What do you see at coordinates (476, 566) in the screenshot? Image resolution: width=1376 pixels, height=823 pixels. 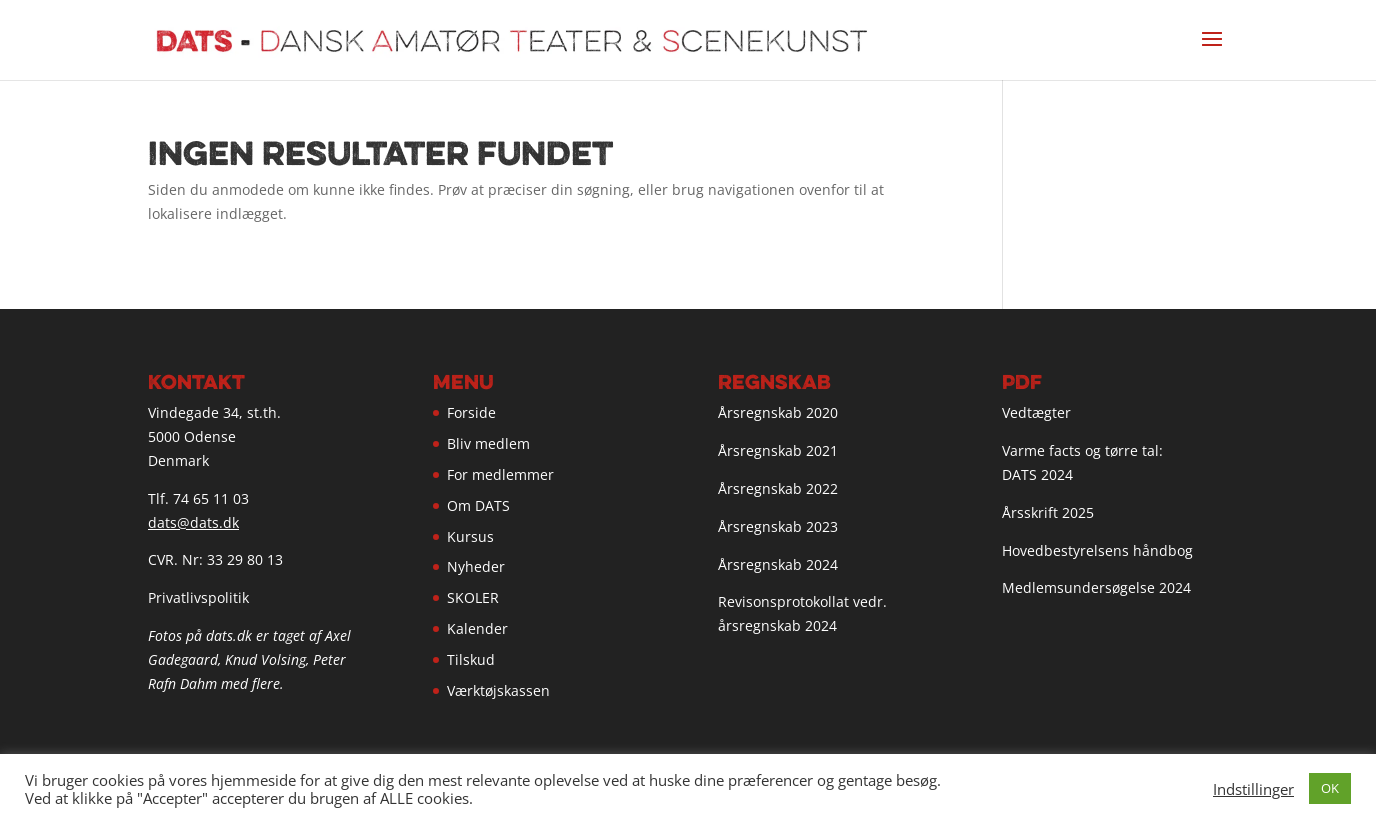 I see `Nyheder` at bounding box center [476, 566].